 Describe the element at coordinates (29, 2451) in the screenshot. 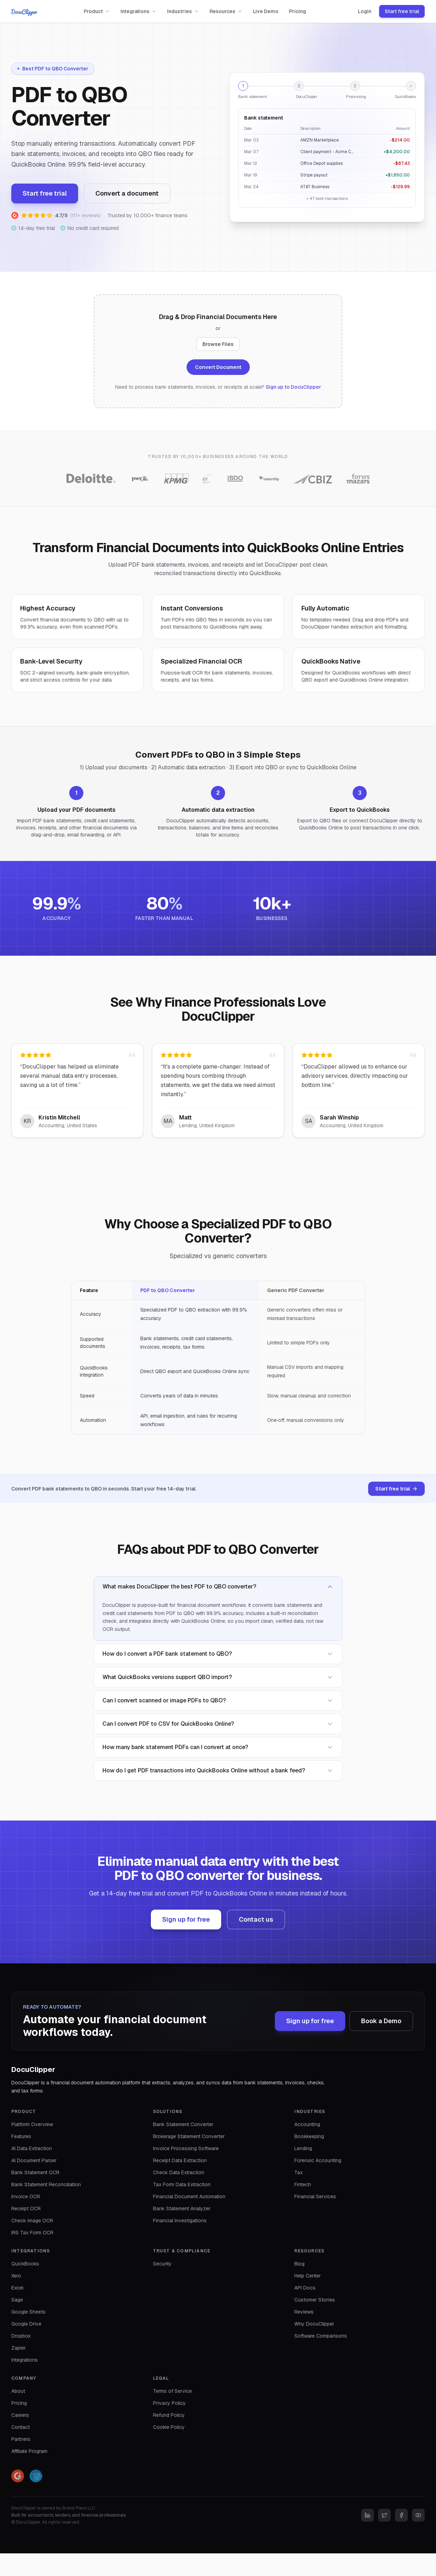

I see `Affiliate Program` at that location.